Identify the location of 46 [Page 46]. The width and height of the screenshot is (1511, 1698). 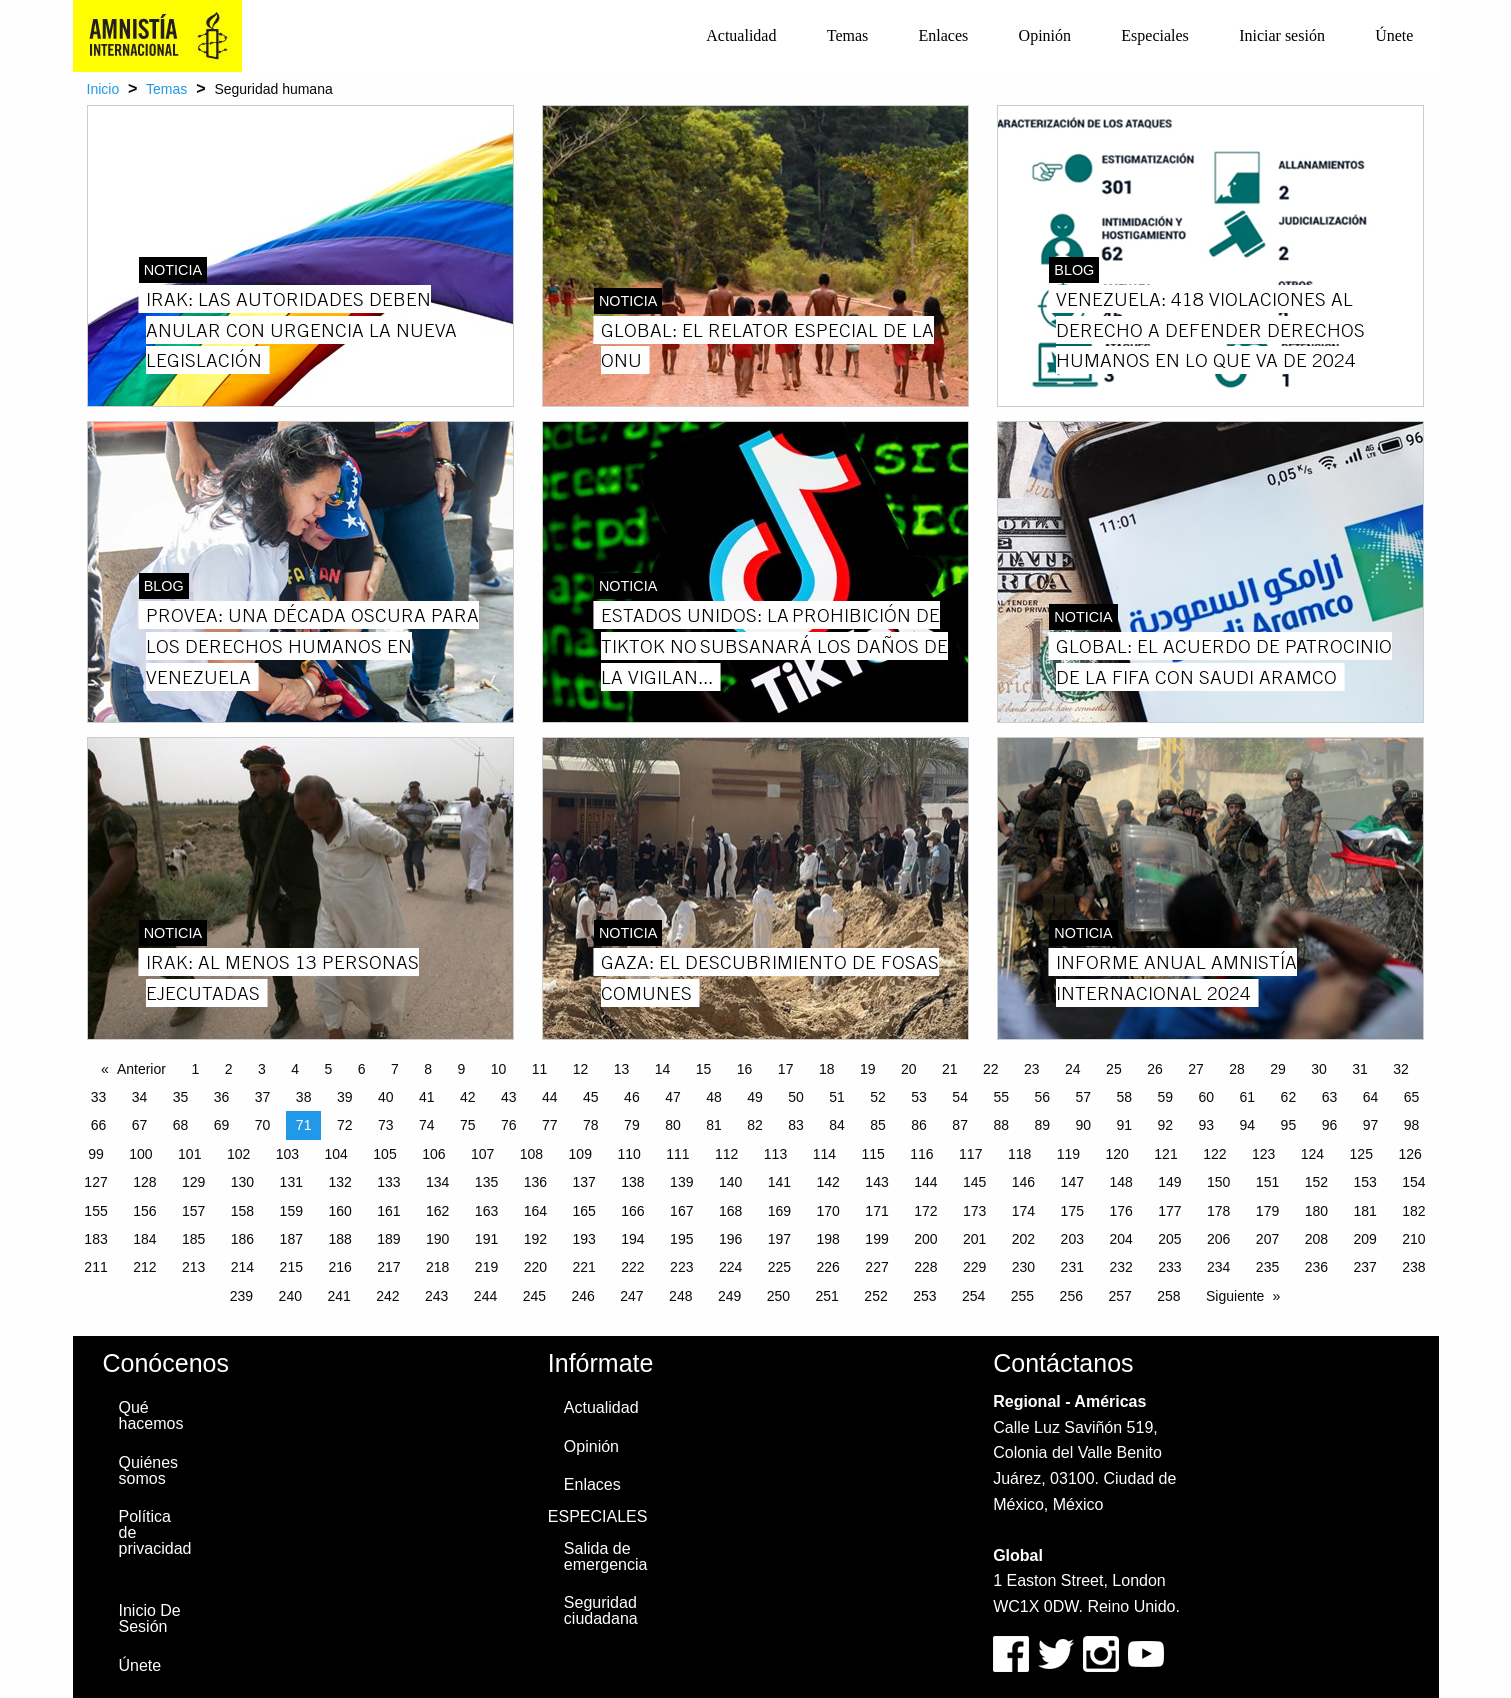
(632, 1097).